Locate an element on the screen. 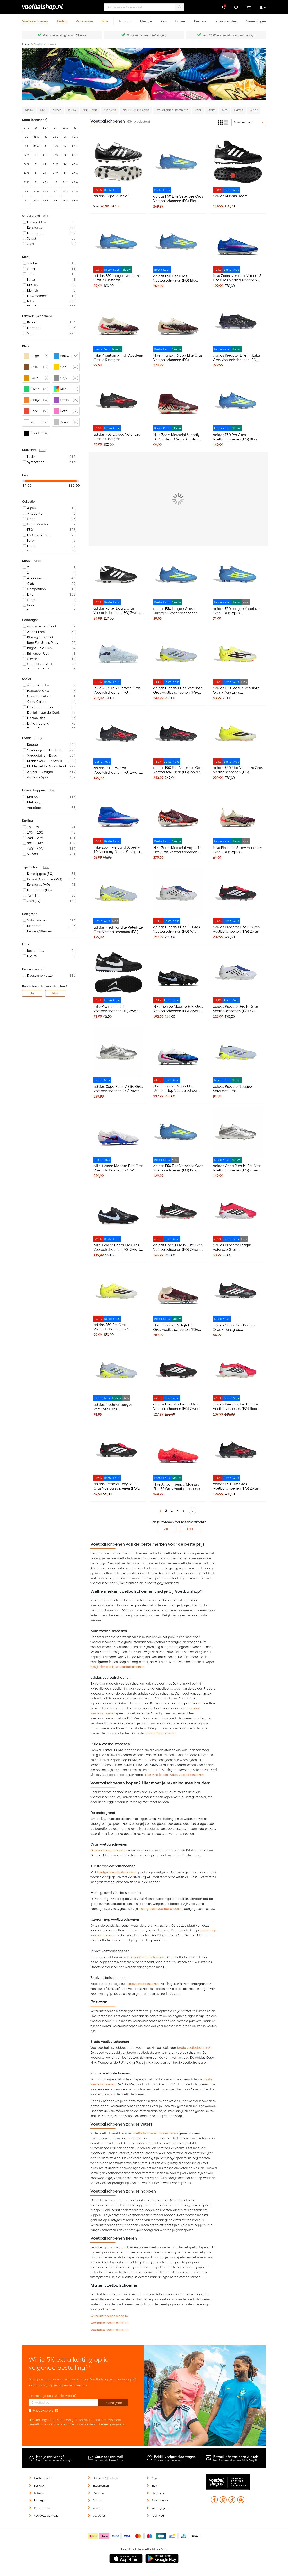 The height and width of the screenshot is (2576, 288). Over ons is located at coordinates (98, 2493).